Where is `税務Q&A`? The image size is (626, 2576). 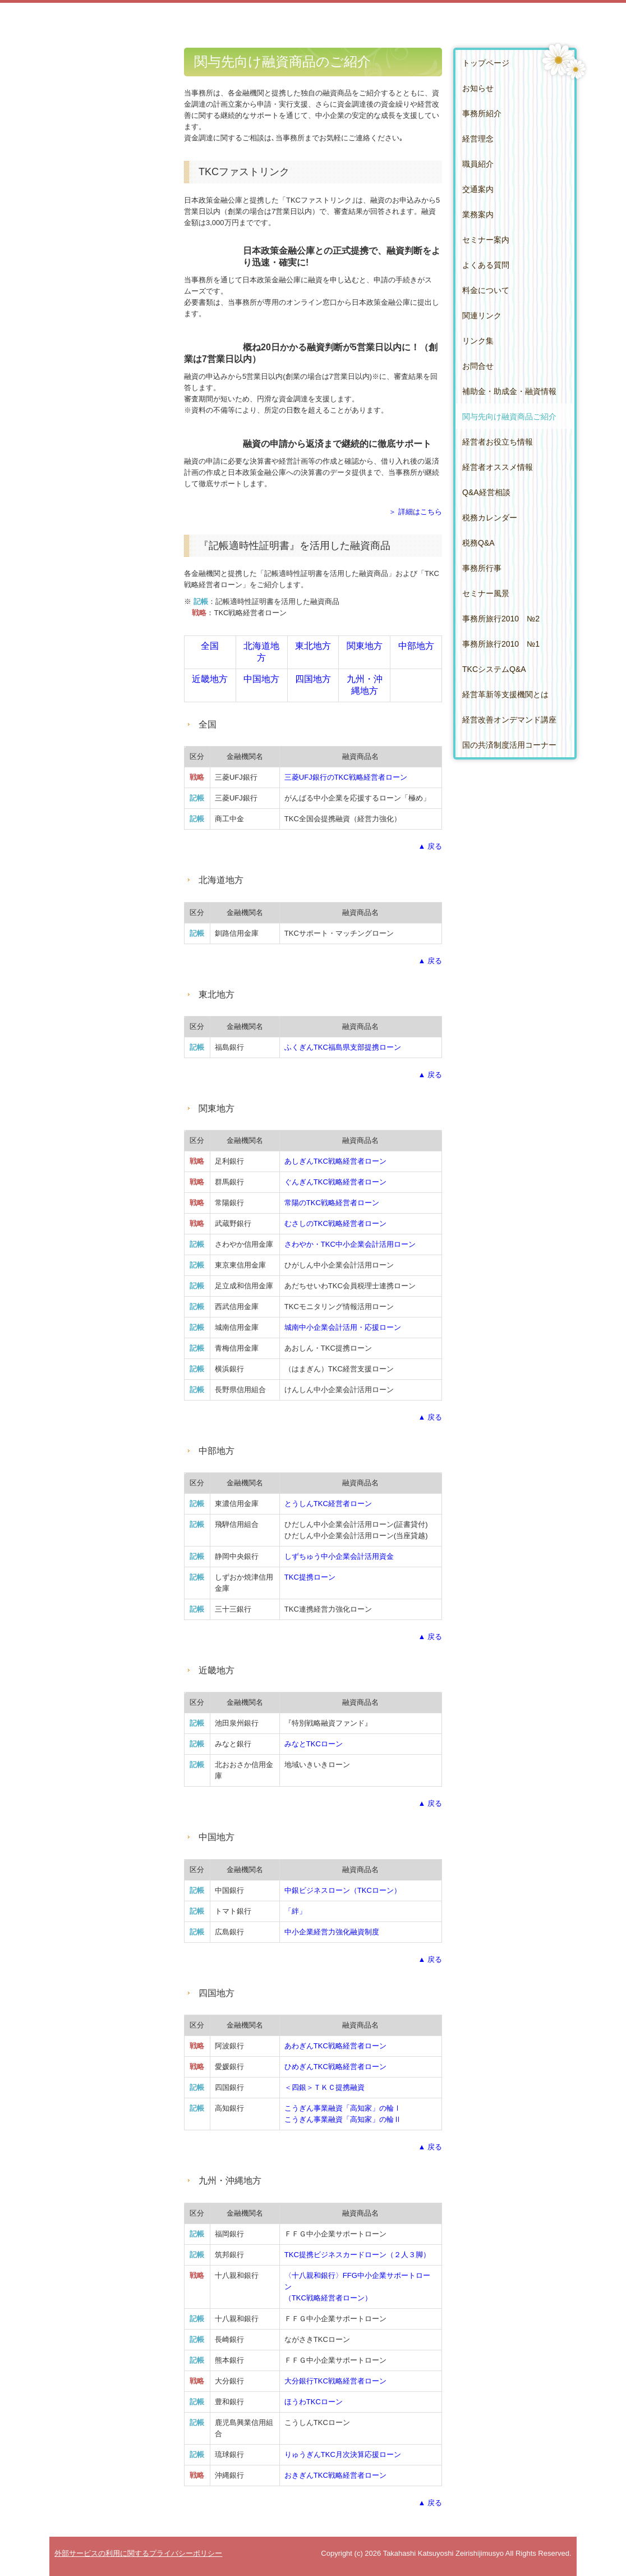
税務Q&A is located at coordinates (478, 542).